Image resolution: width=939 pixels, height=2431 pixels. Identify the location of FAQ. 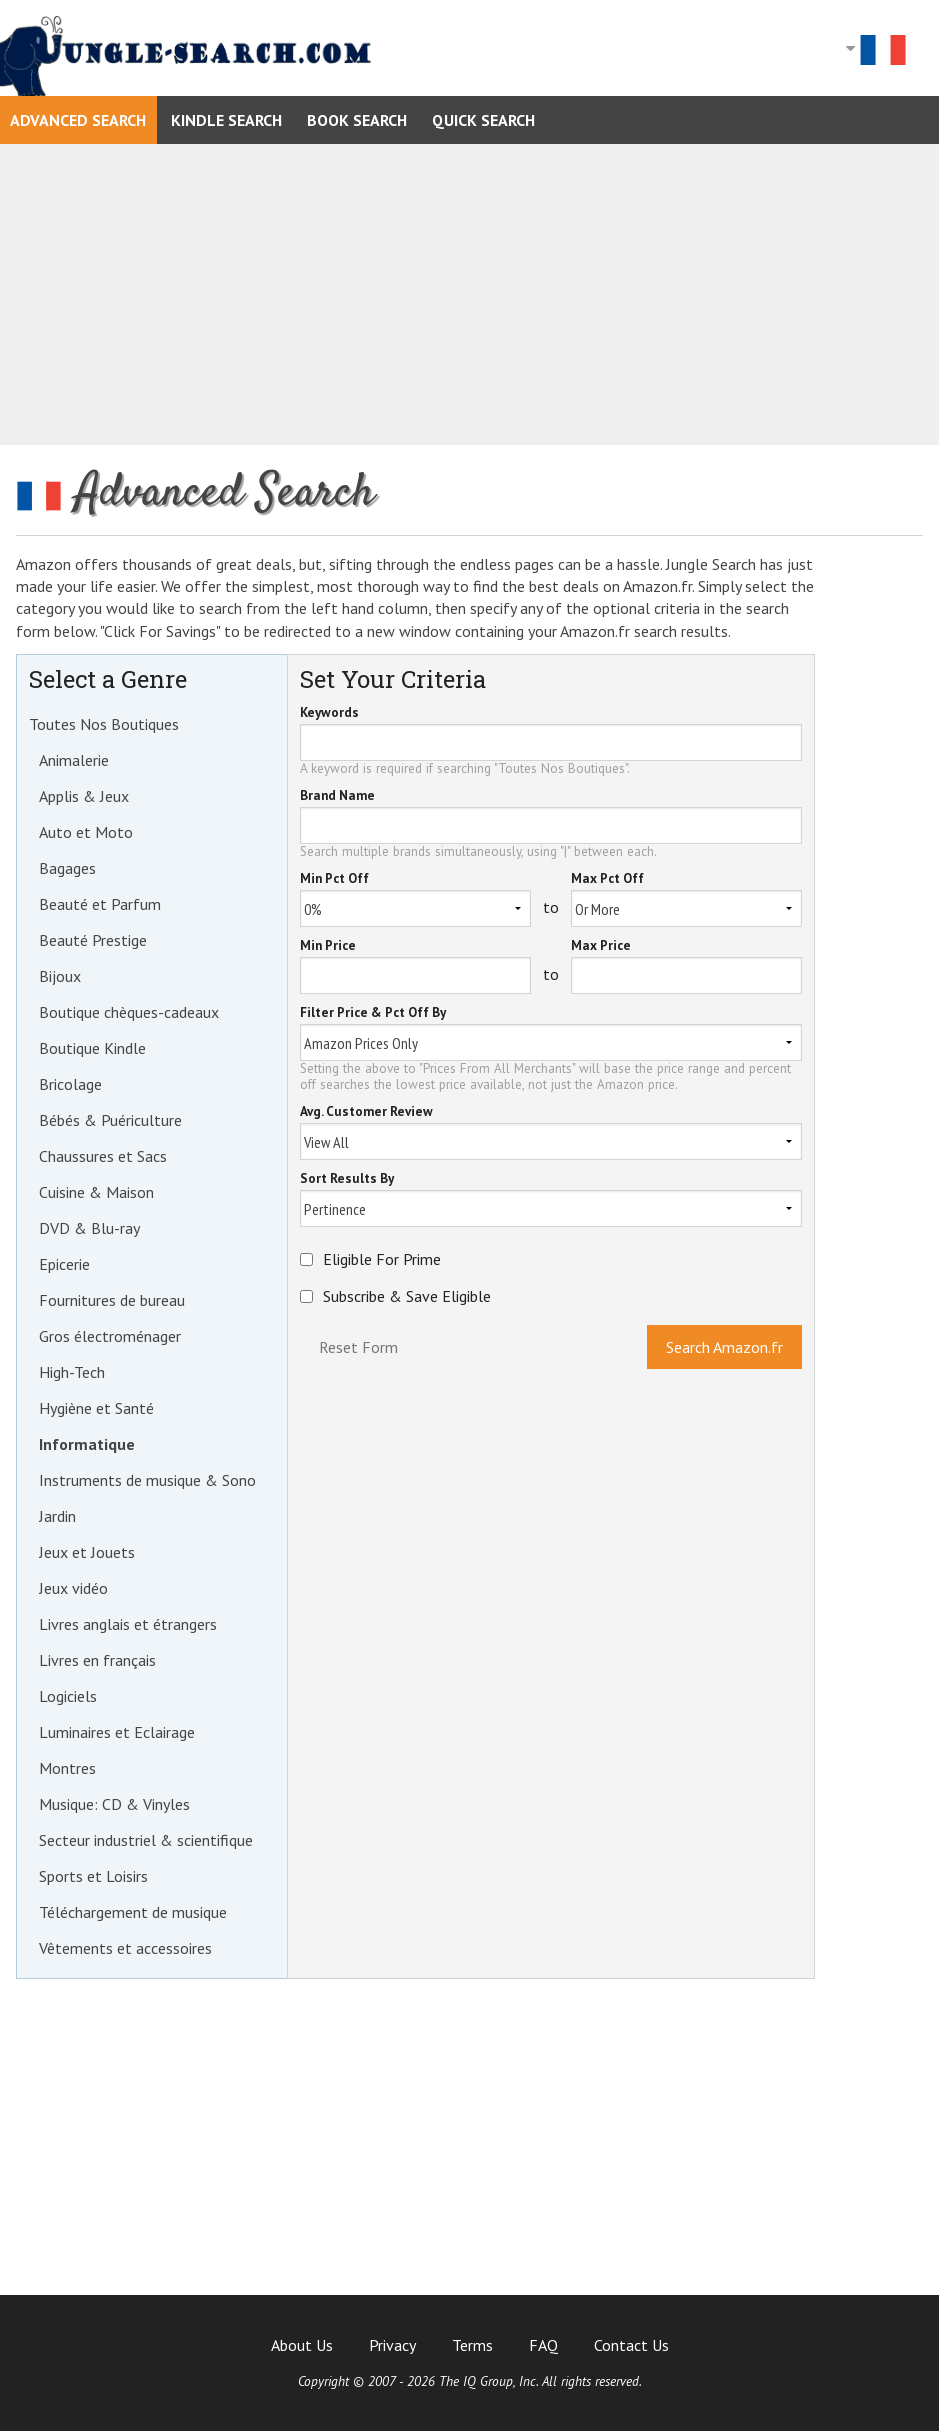
(543, 2345).